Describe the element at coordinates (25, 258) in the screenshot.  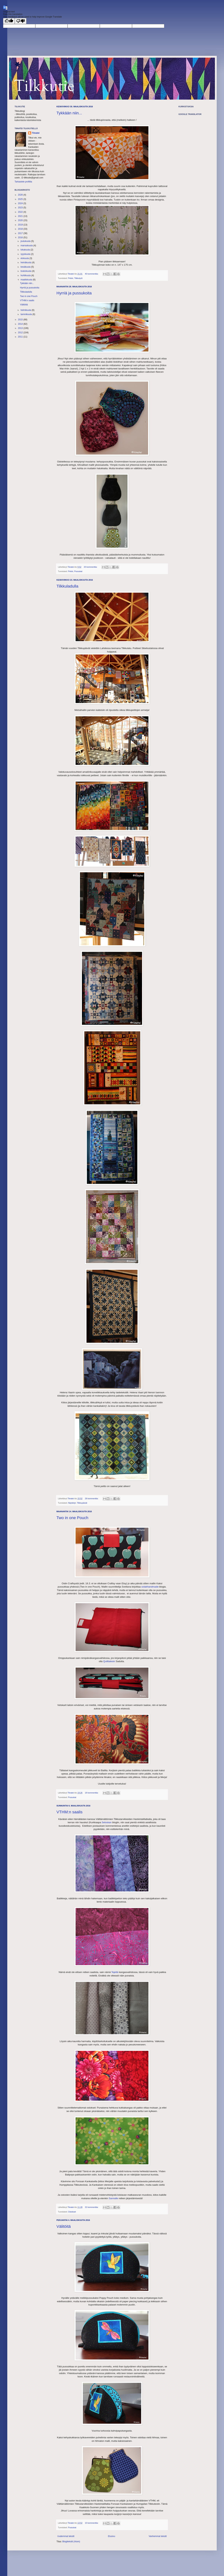
I see `elokuuta` at that location.